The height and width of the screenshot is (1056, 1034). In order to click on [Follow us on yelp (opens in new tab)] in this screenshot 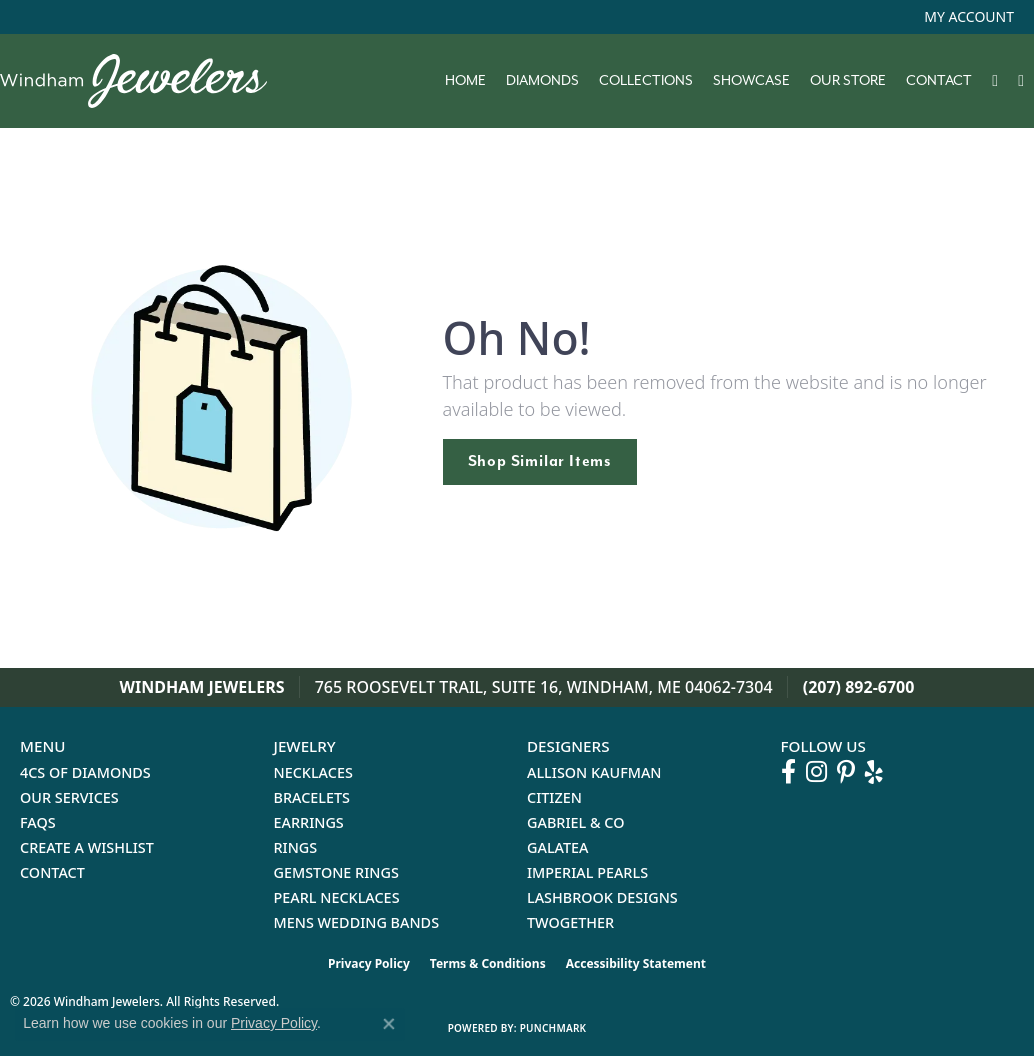, I will do `click(874, 772)`.